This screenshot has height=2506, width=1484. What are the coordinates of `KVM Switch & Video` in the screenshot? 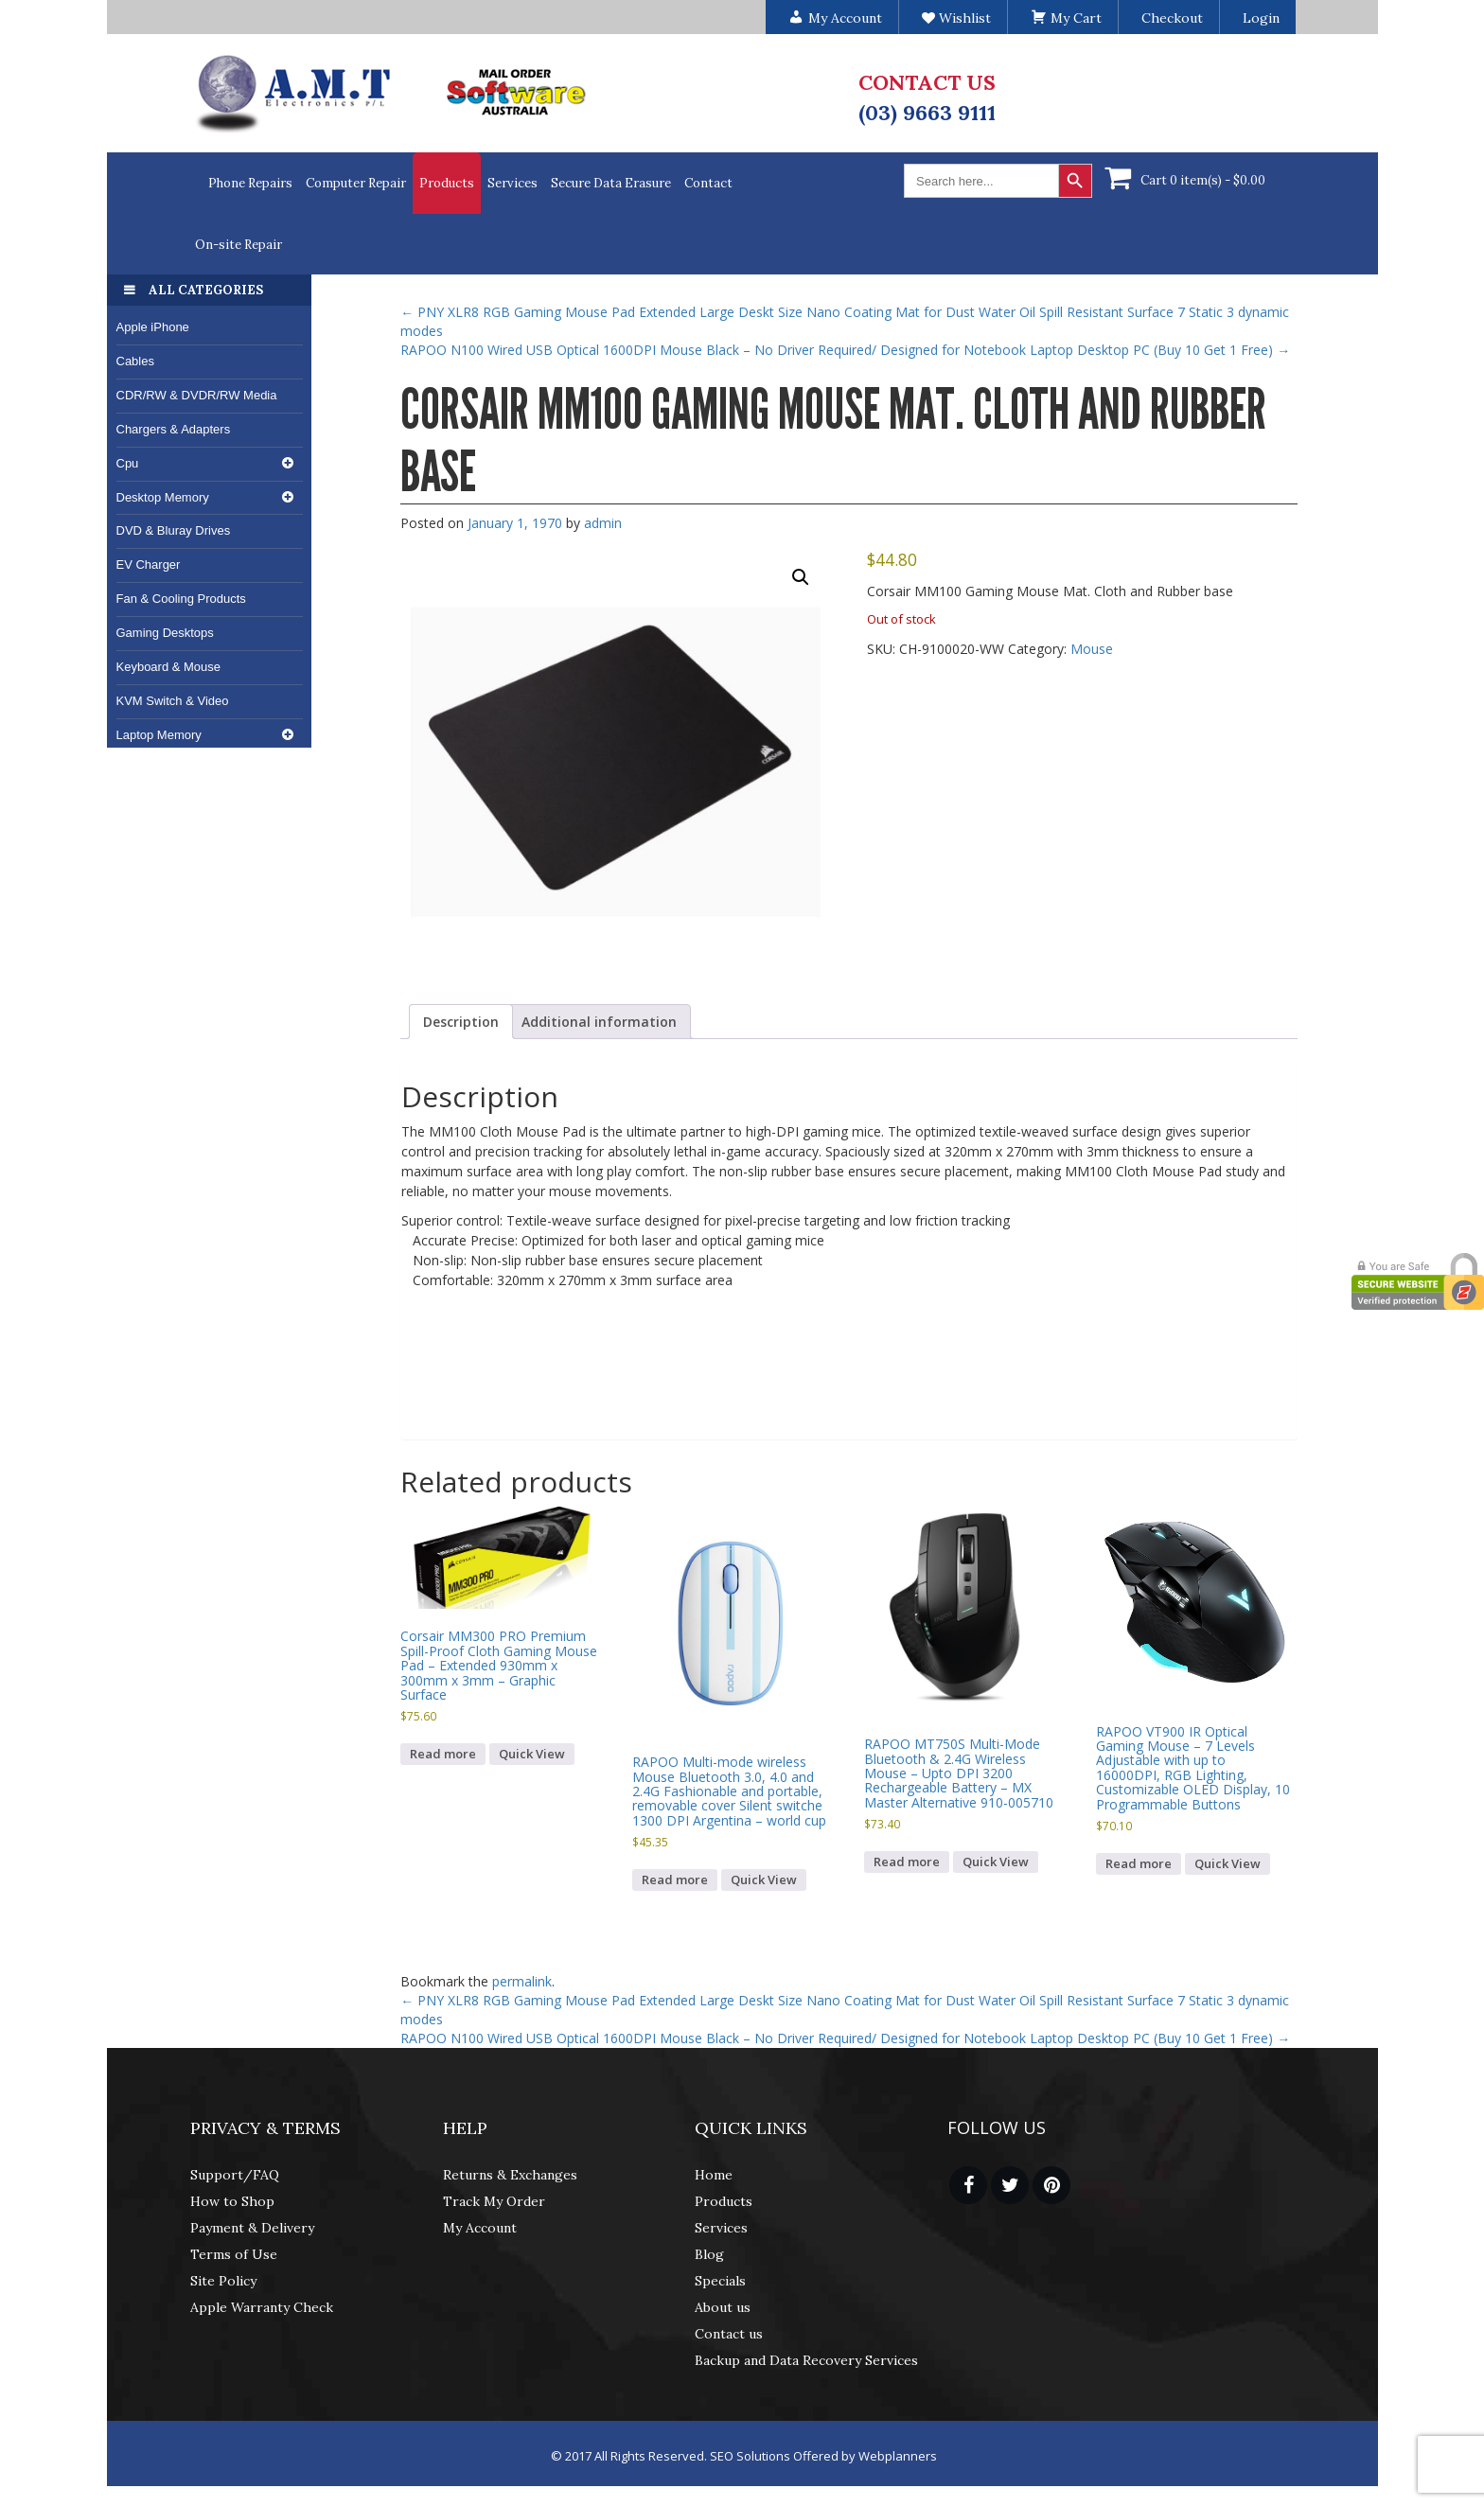 It's located at (172, 701).